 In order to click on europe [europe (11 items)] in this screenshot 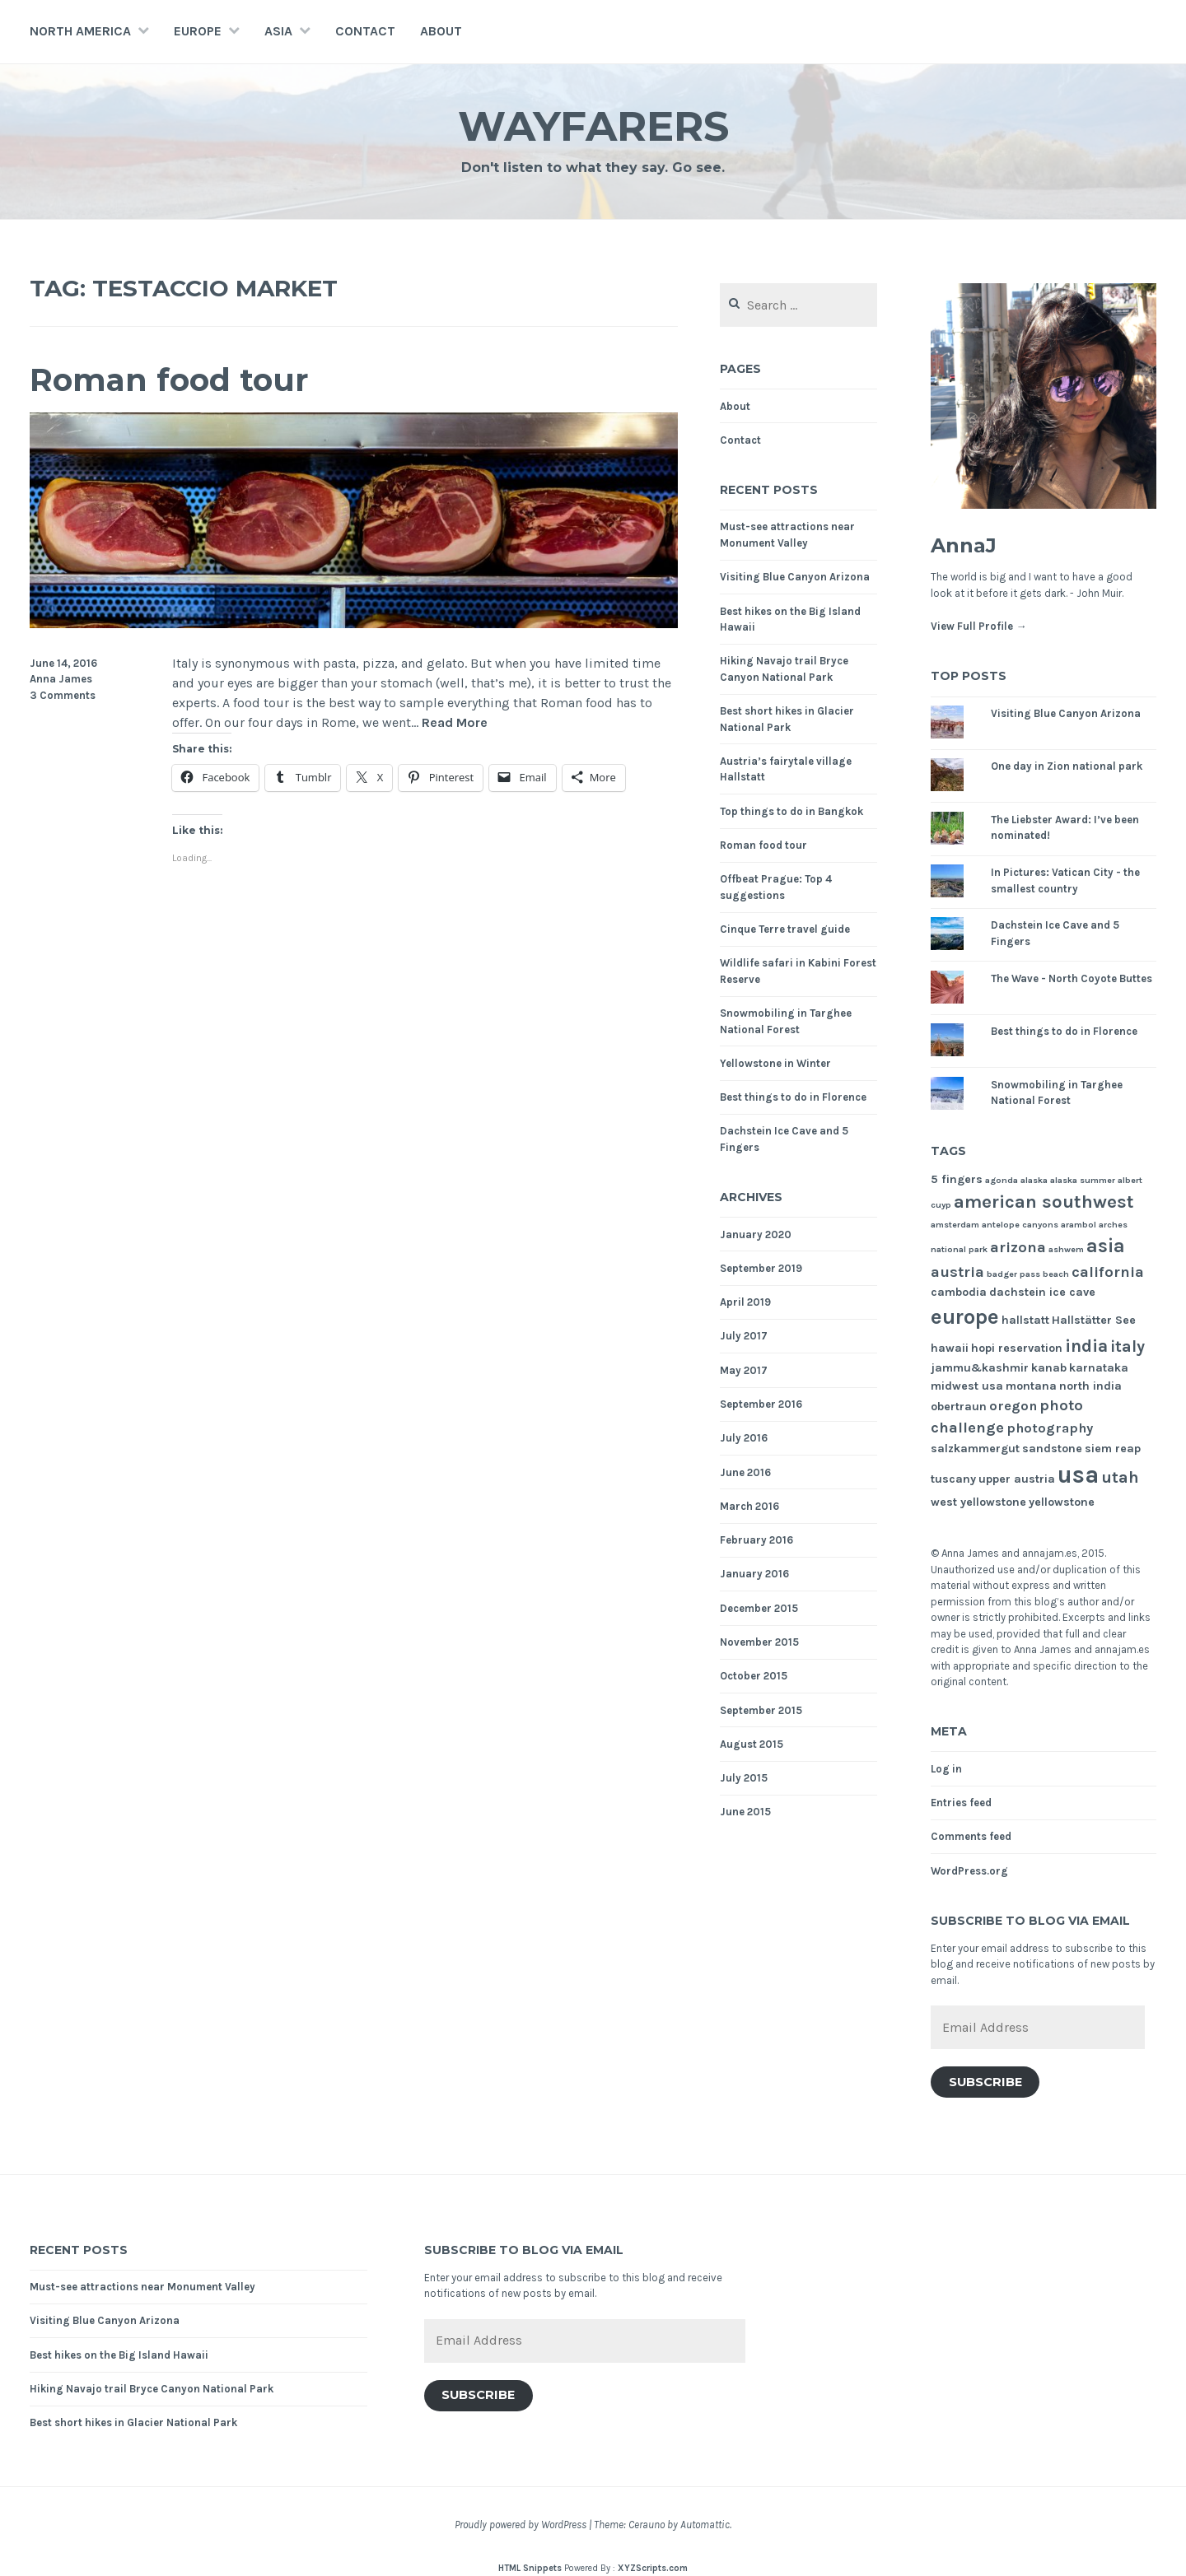, I will do `click(965, 1317)`.